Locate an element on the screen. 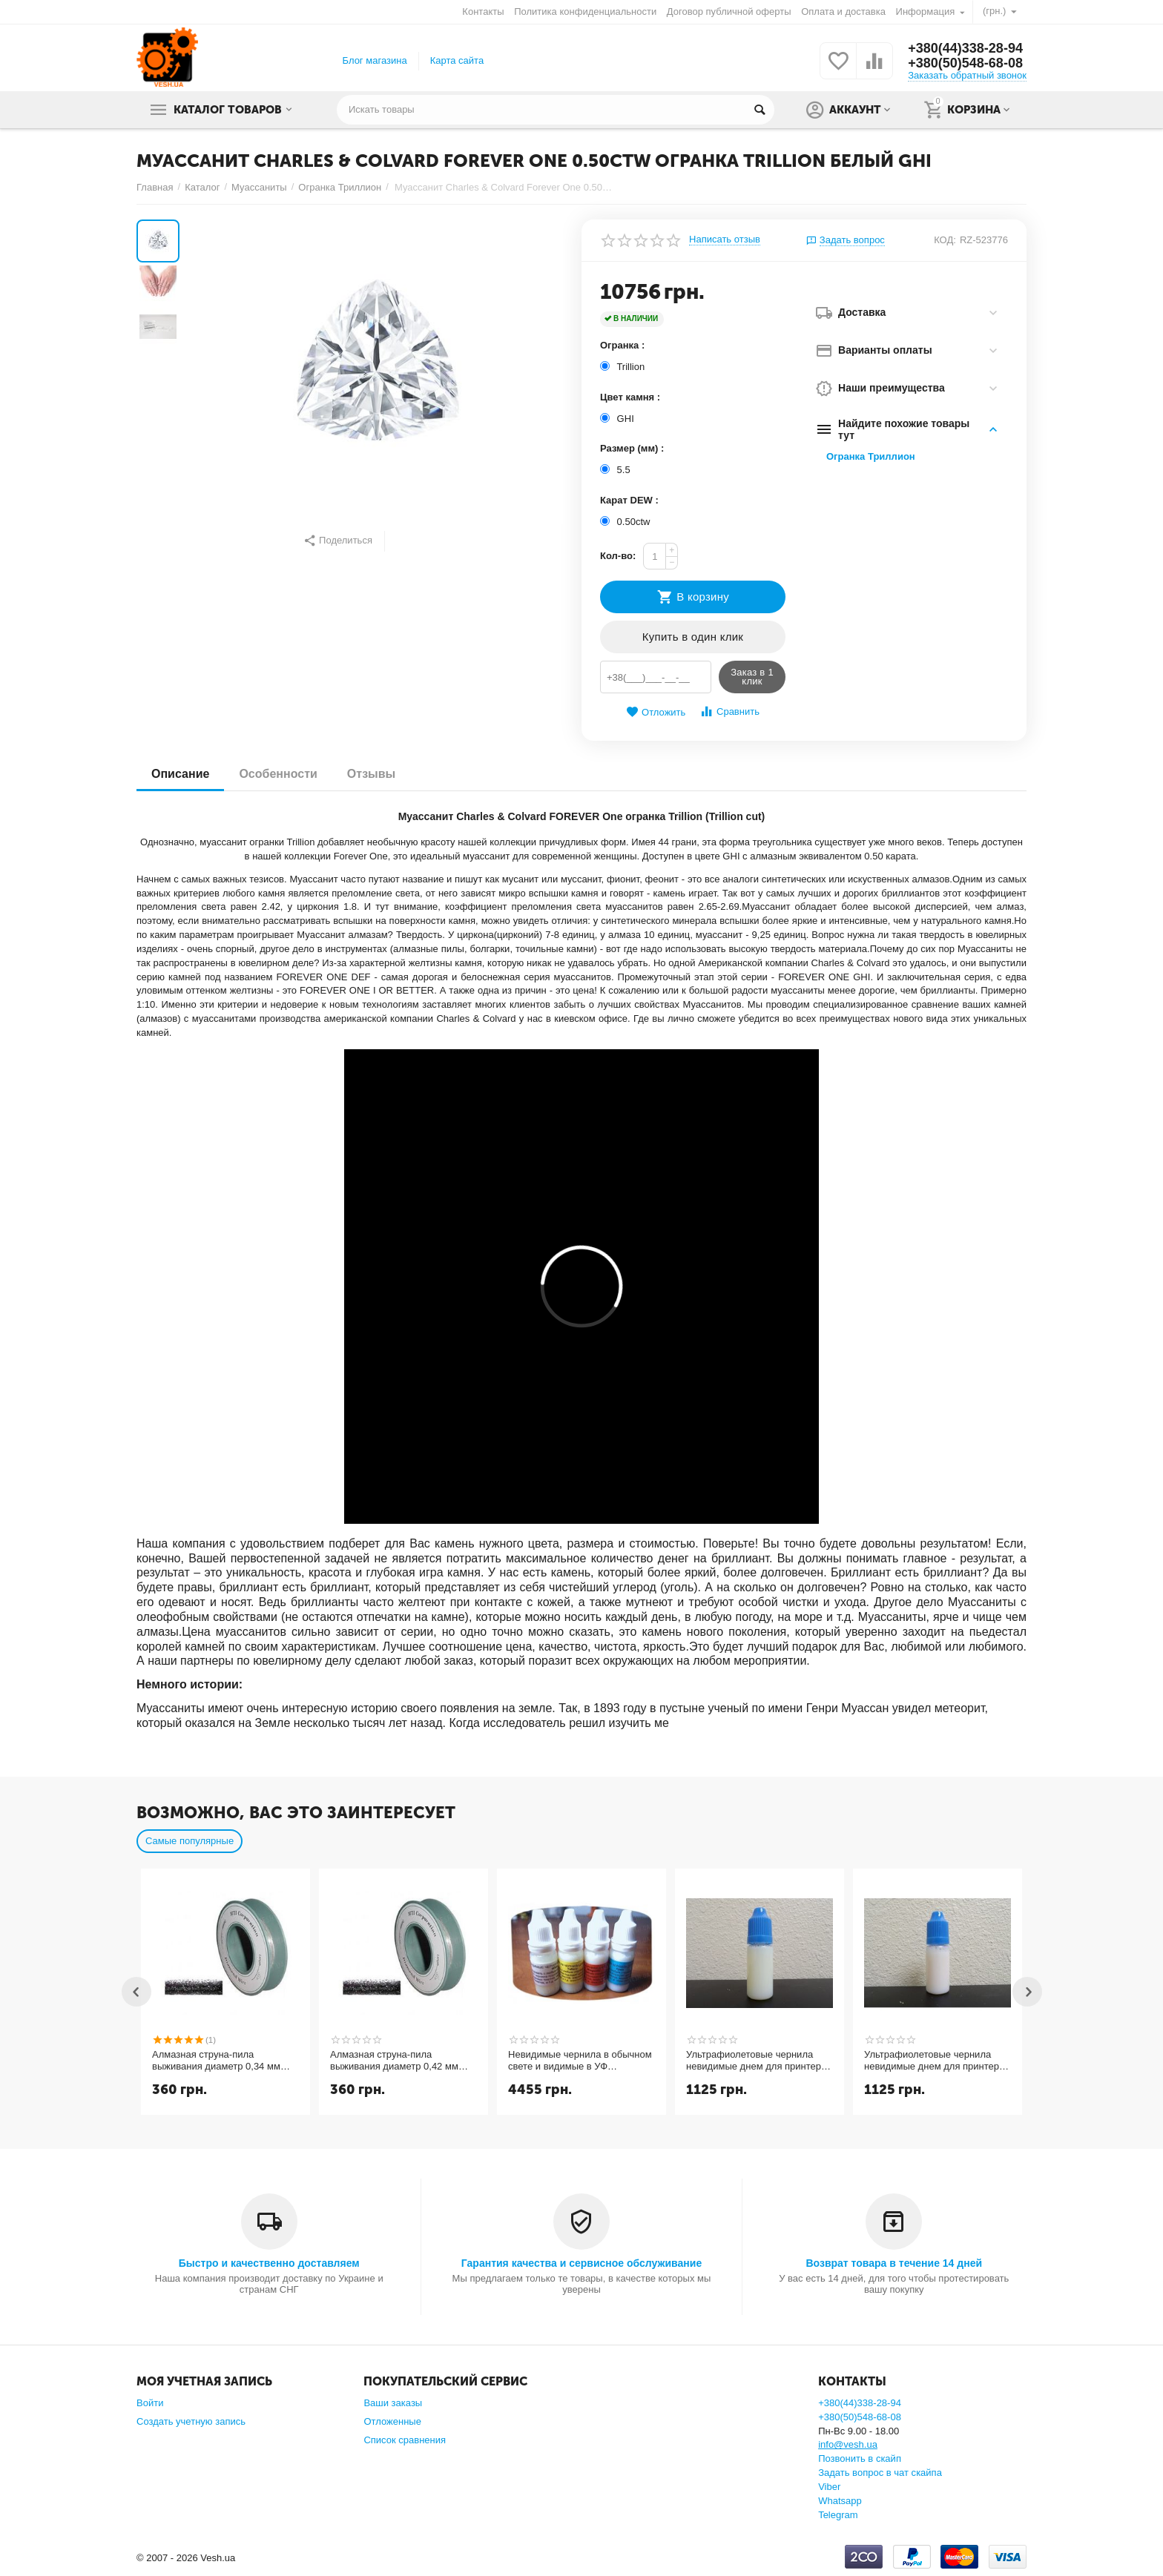 The width and height of the screenshot is (1163, 2576). Создать учетную запись is located at coordinates (191, 2421).